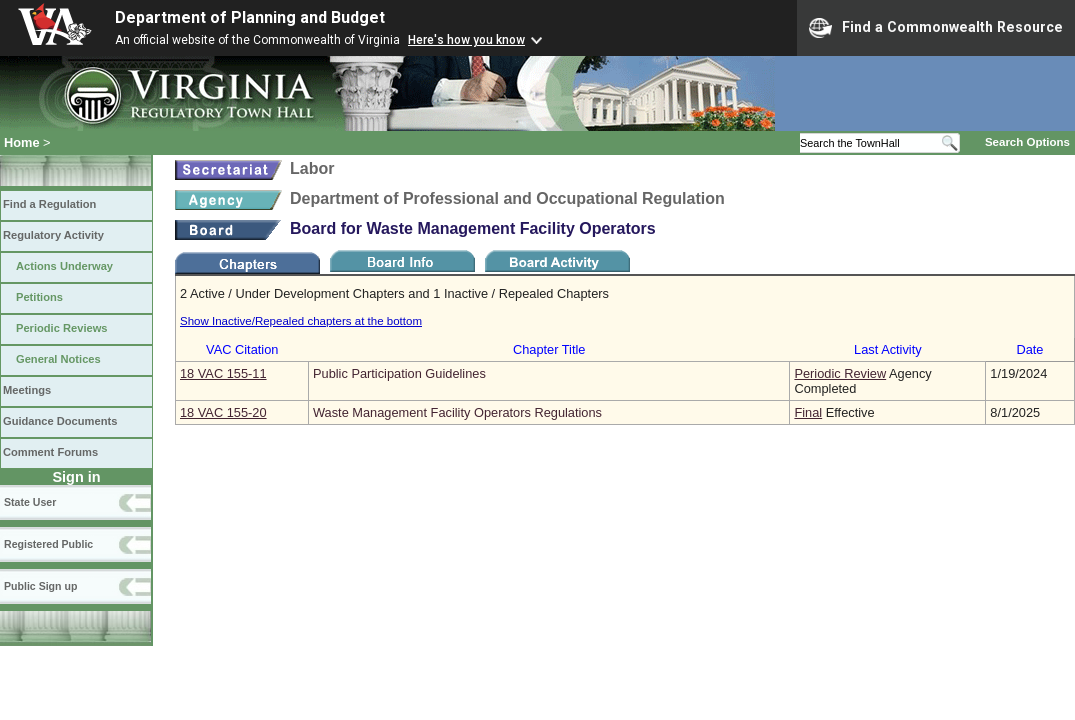 The image size is (1075, 720). What do you see at coordinates (49, 204) in the screenshot?
I see `Find a Regulation` at bounding box center [49, 204].